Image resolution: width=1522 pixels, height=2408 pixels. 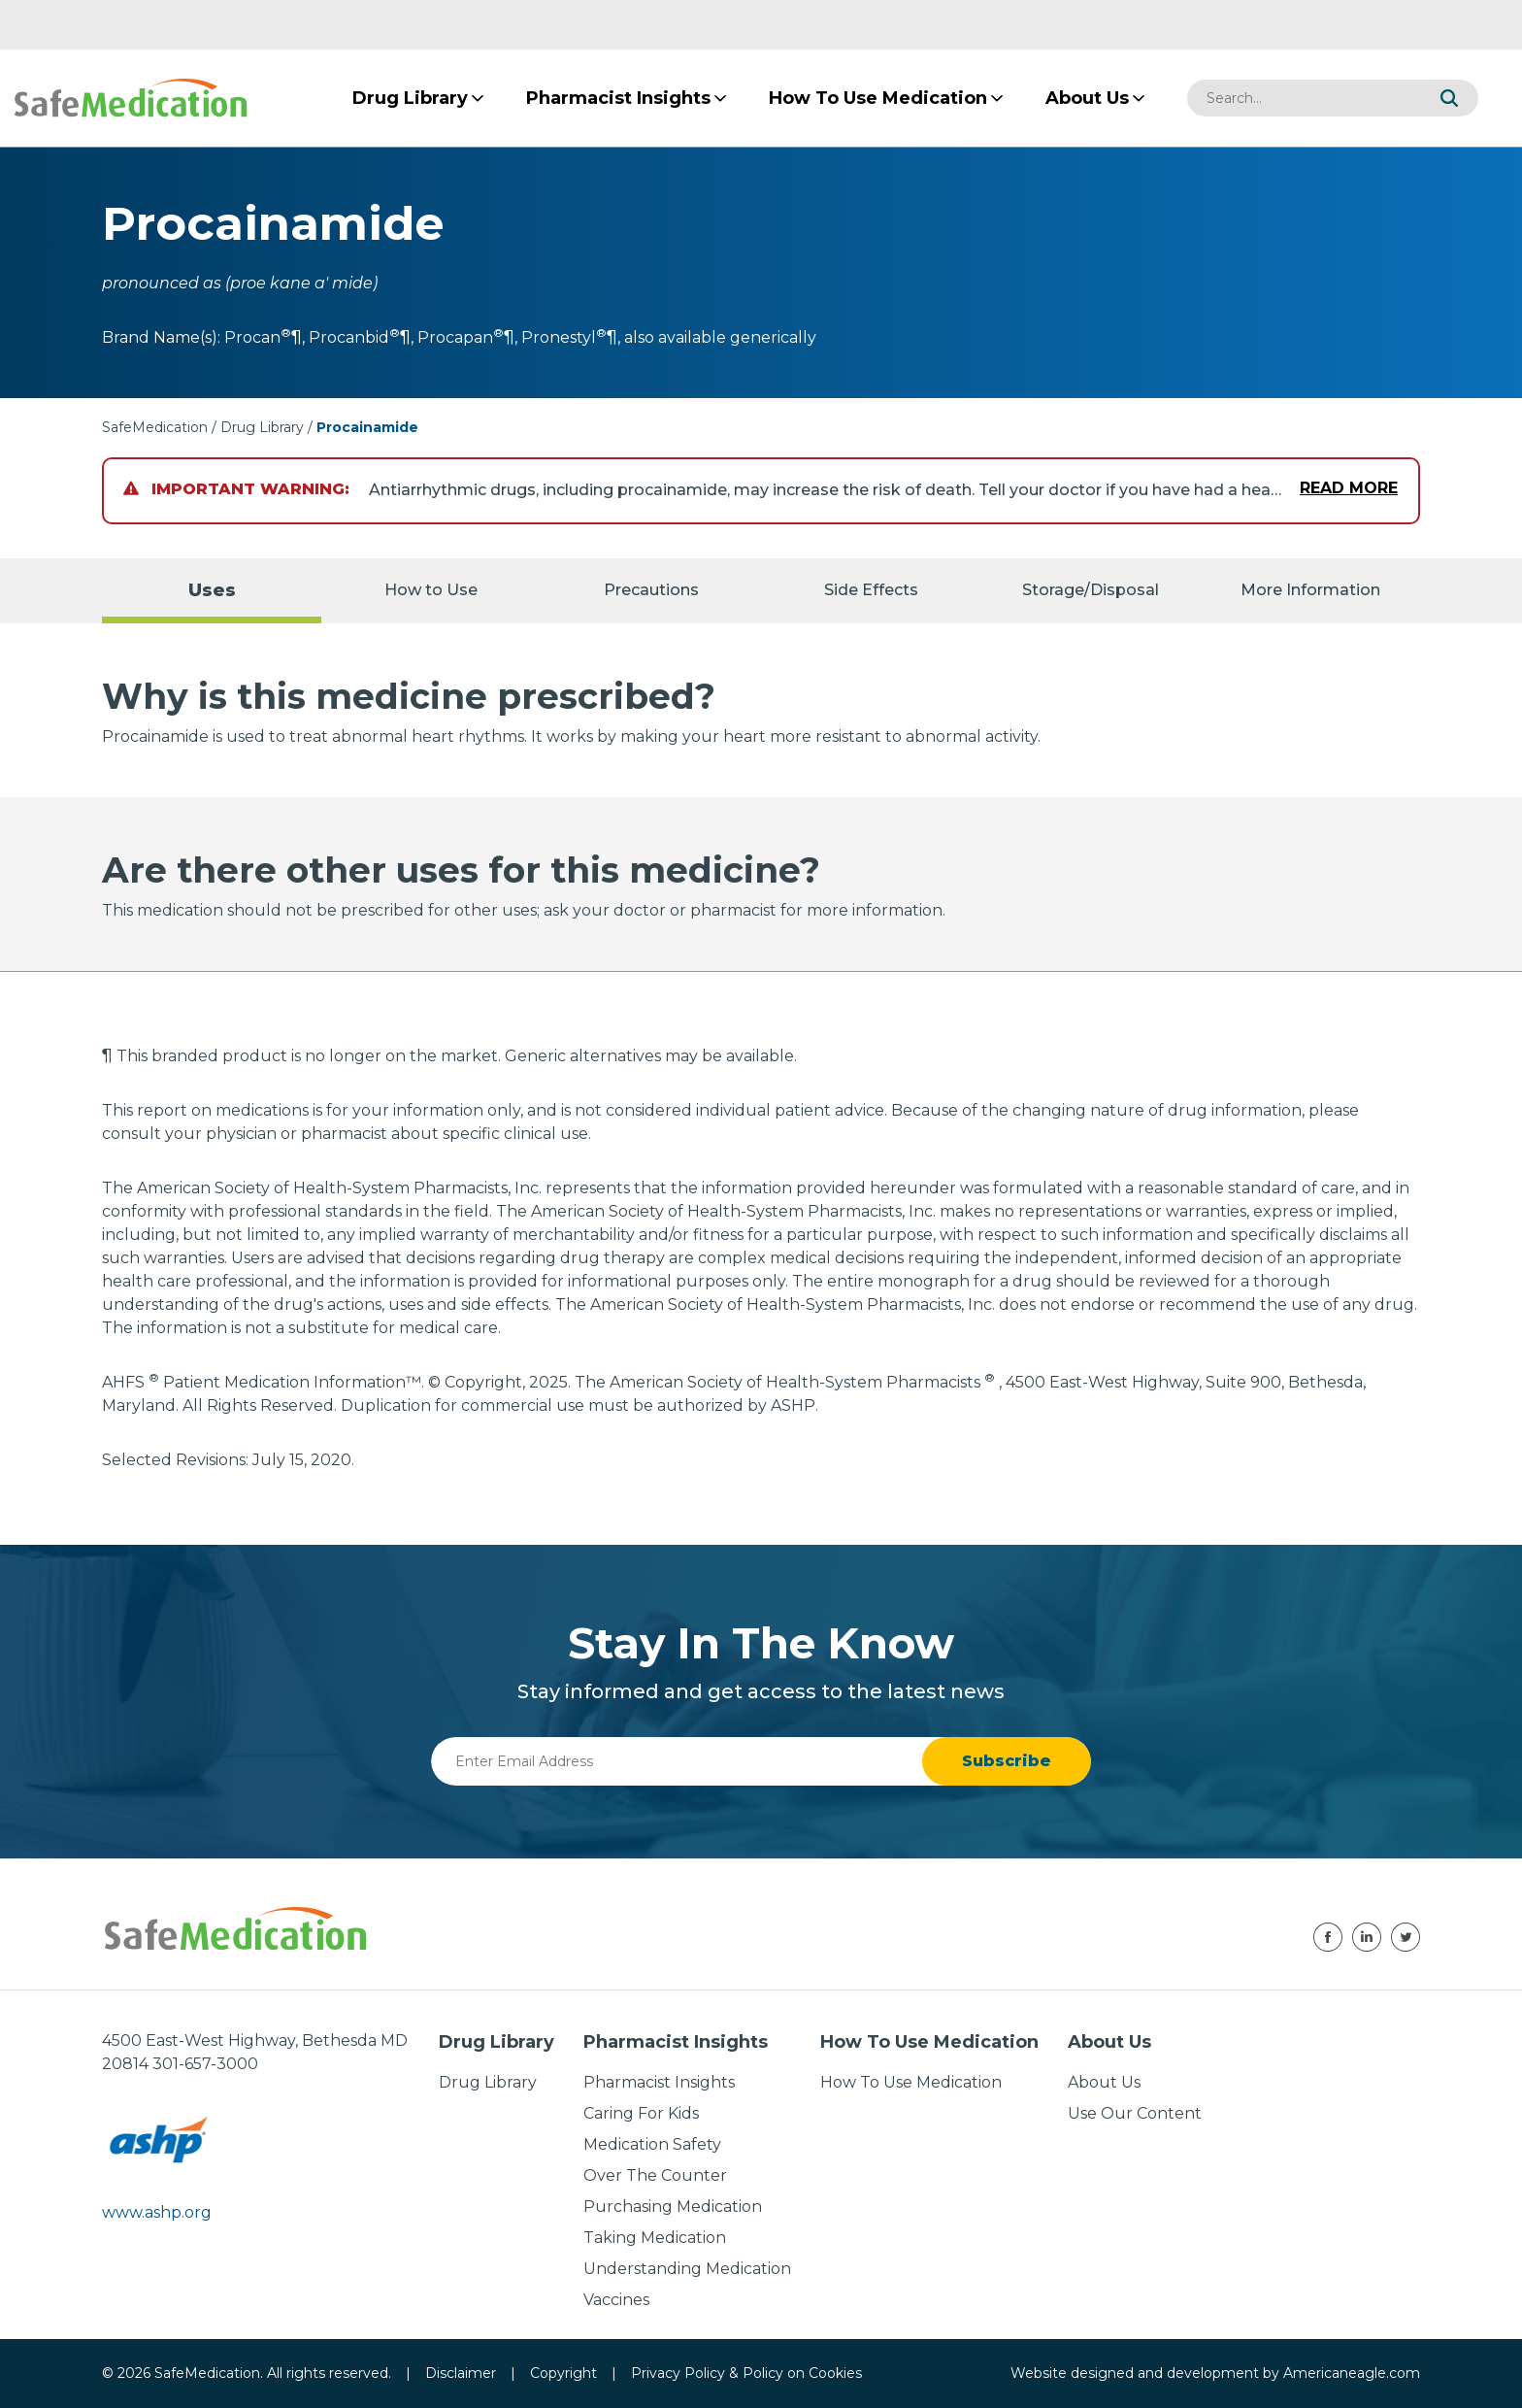 What do you see at coordinates (911, 2082) in the screenshot?
I see `How To Use Medication` at bounding box center [911, 2082].